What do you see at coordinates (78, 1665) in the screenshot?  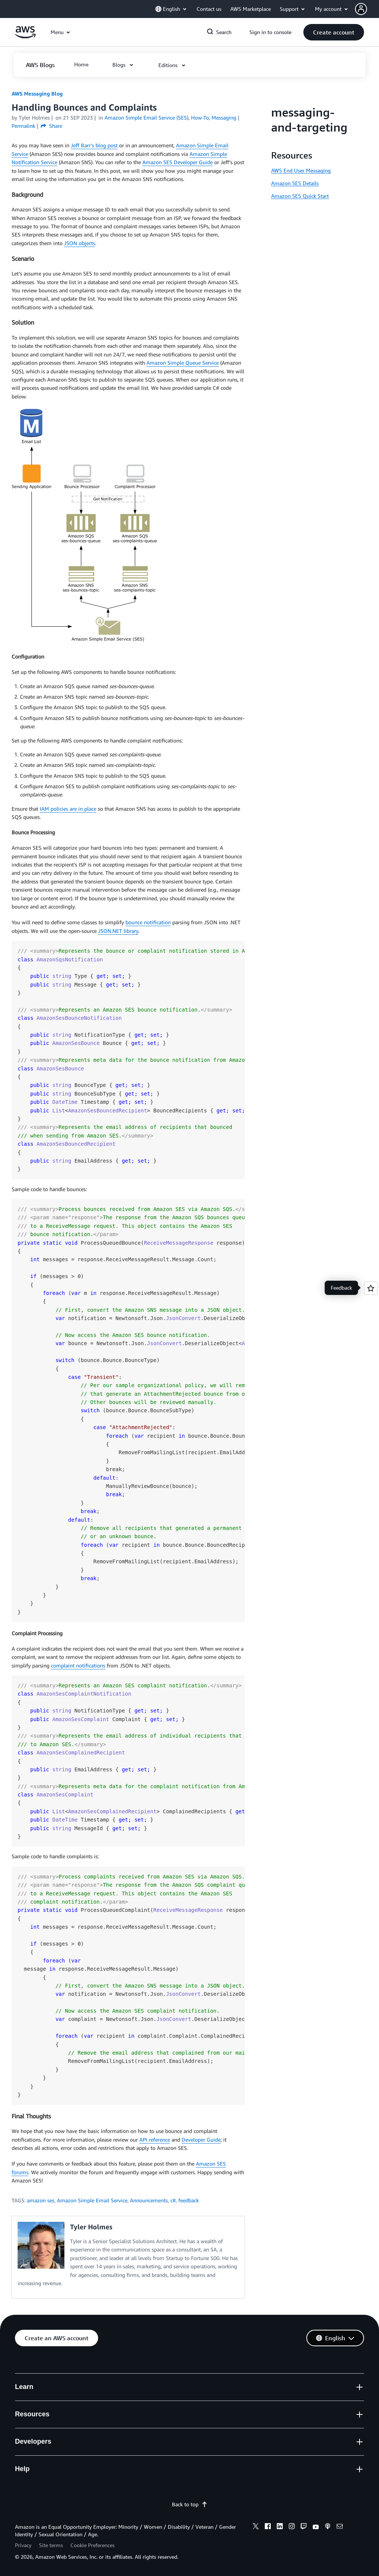 I see `complaint notifications` at bounding box center [78, 1665].